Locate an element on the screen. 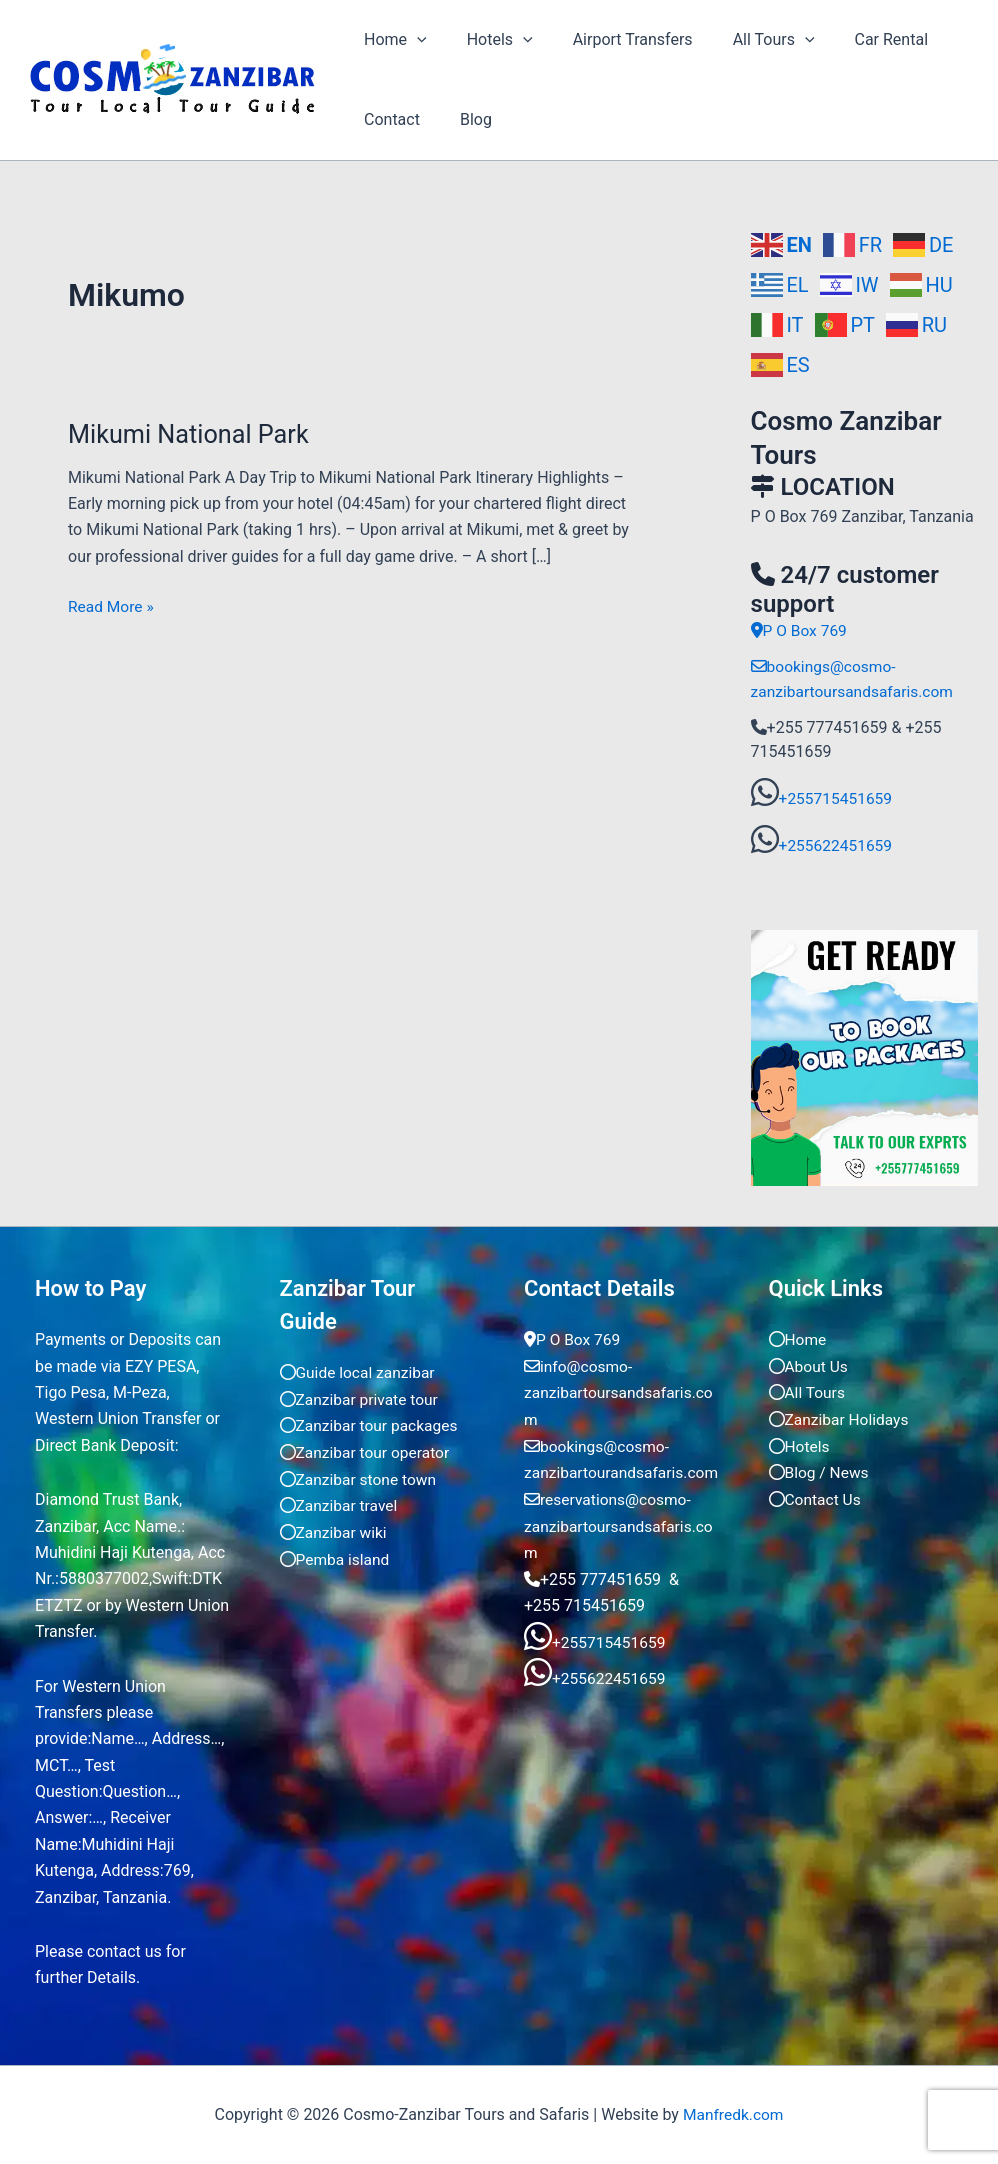  Mikumi National Park is located at coordinates (192, 434).